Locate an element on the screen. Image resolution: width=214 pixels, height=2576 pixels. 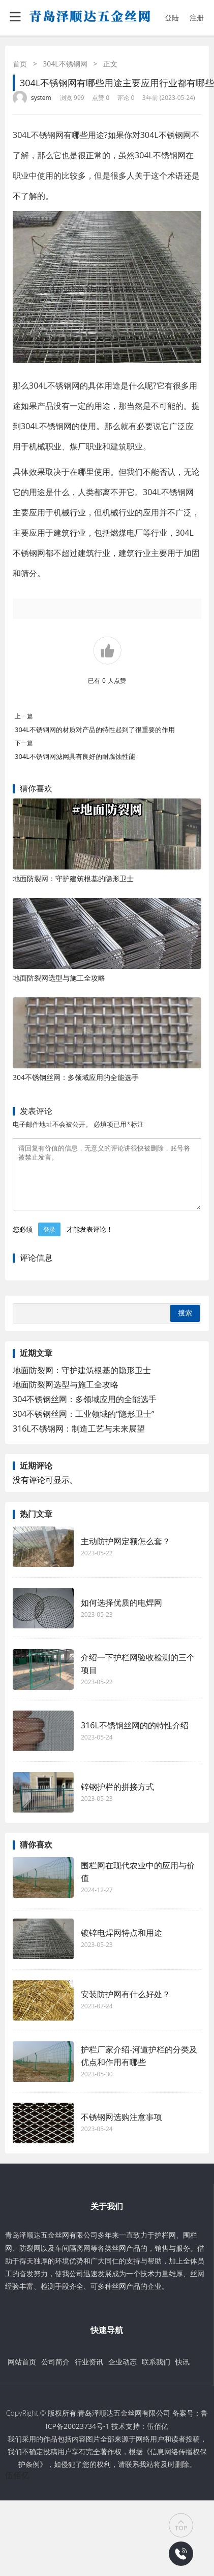
304L不锈钢网 is located at coordinates (65, 63).